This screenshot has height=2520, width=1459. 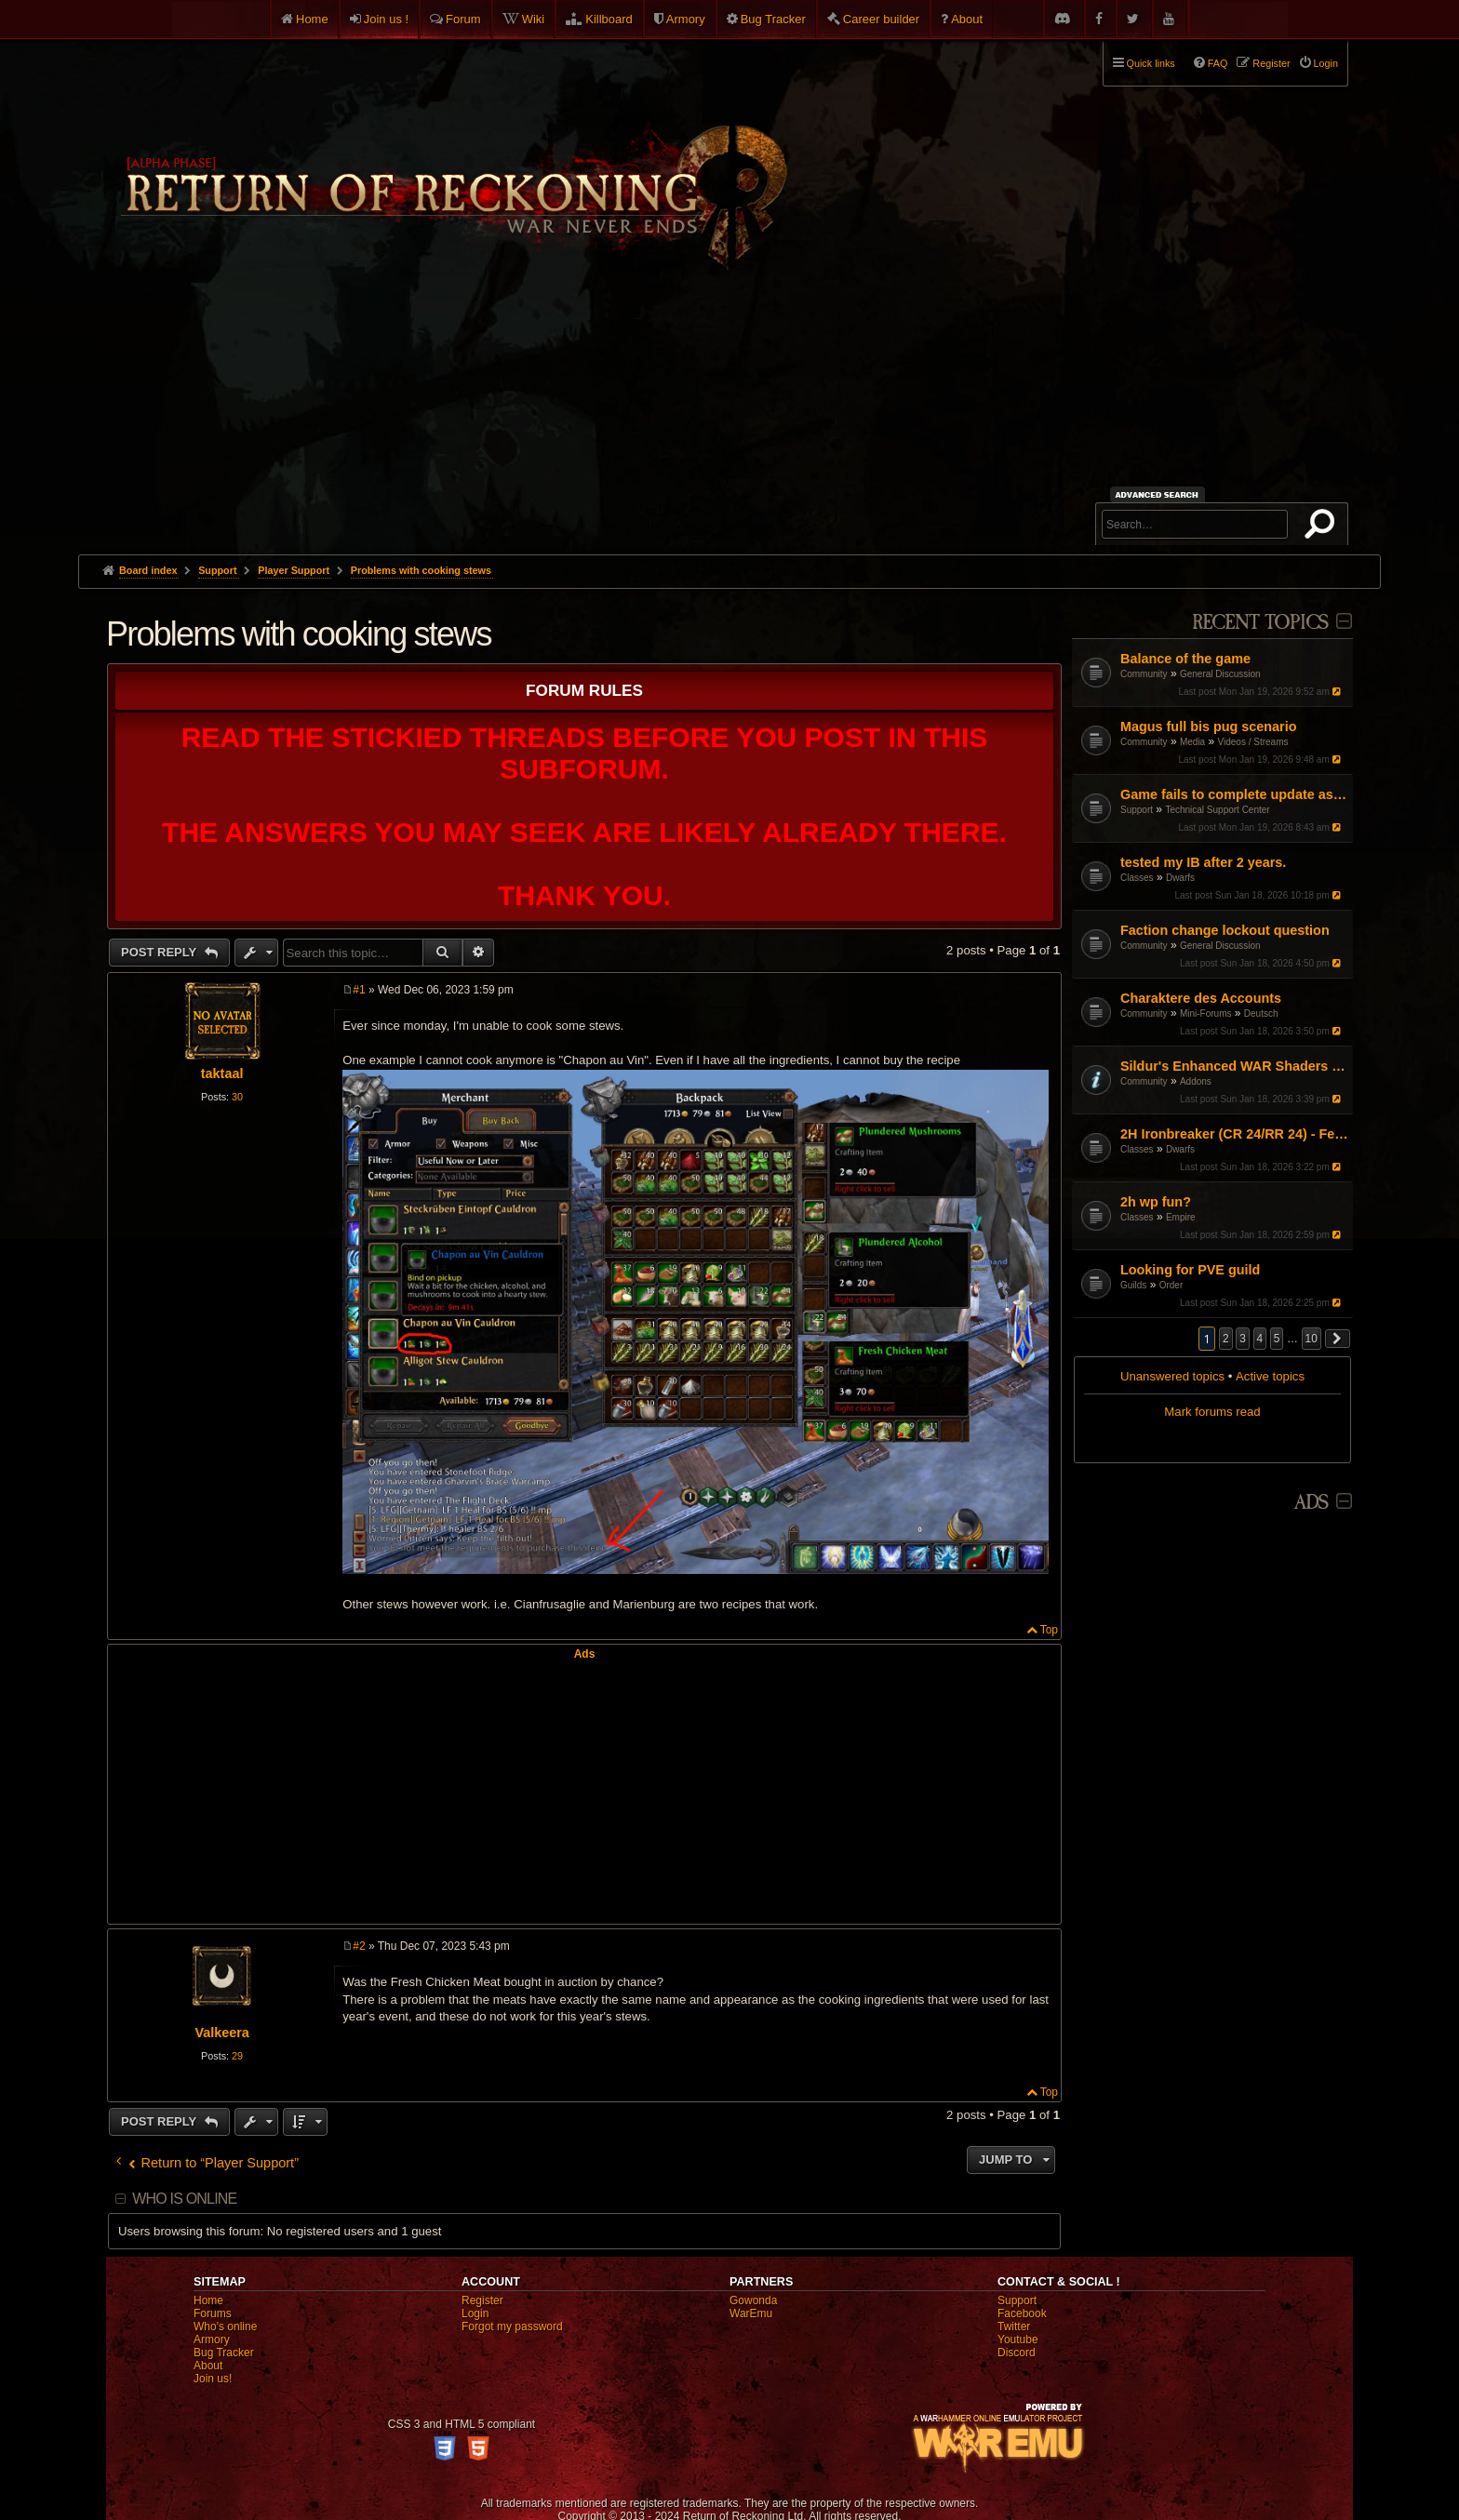 I want to click on Support, so click(x=1136, y=810).